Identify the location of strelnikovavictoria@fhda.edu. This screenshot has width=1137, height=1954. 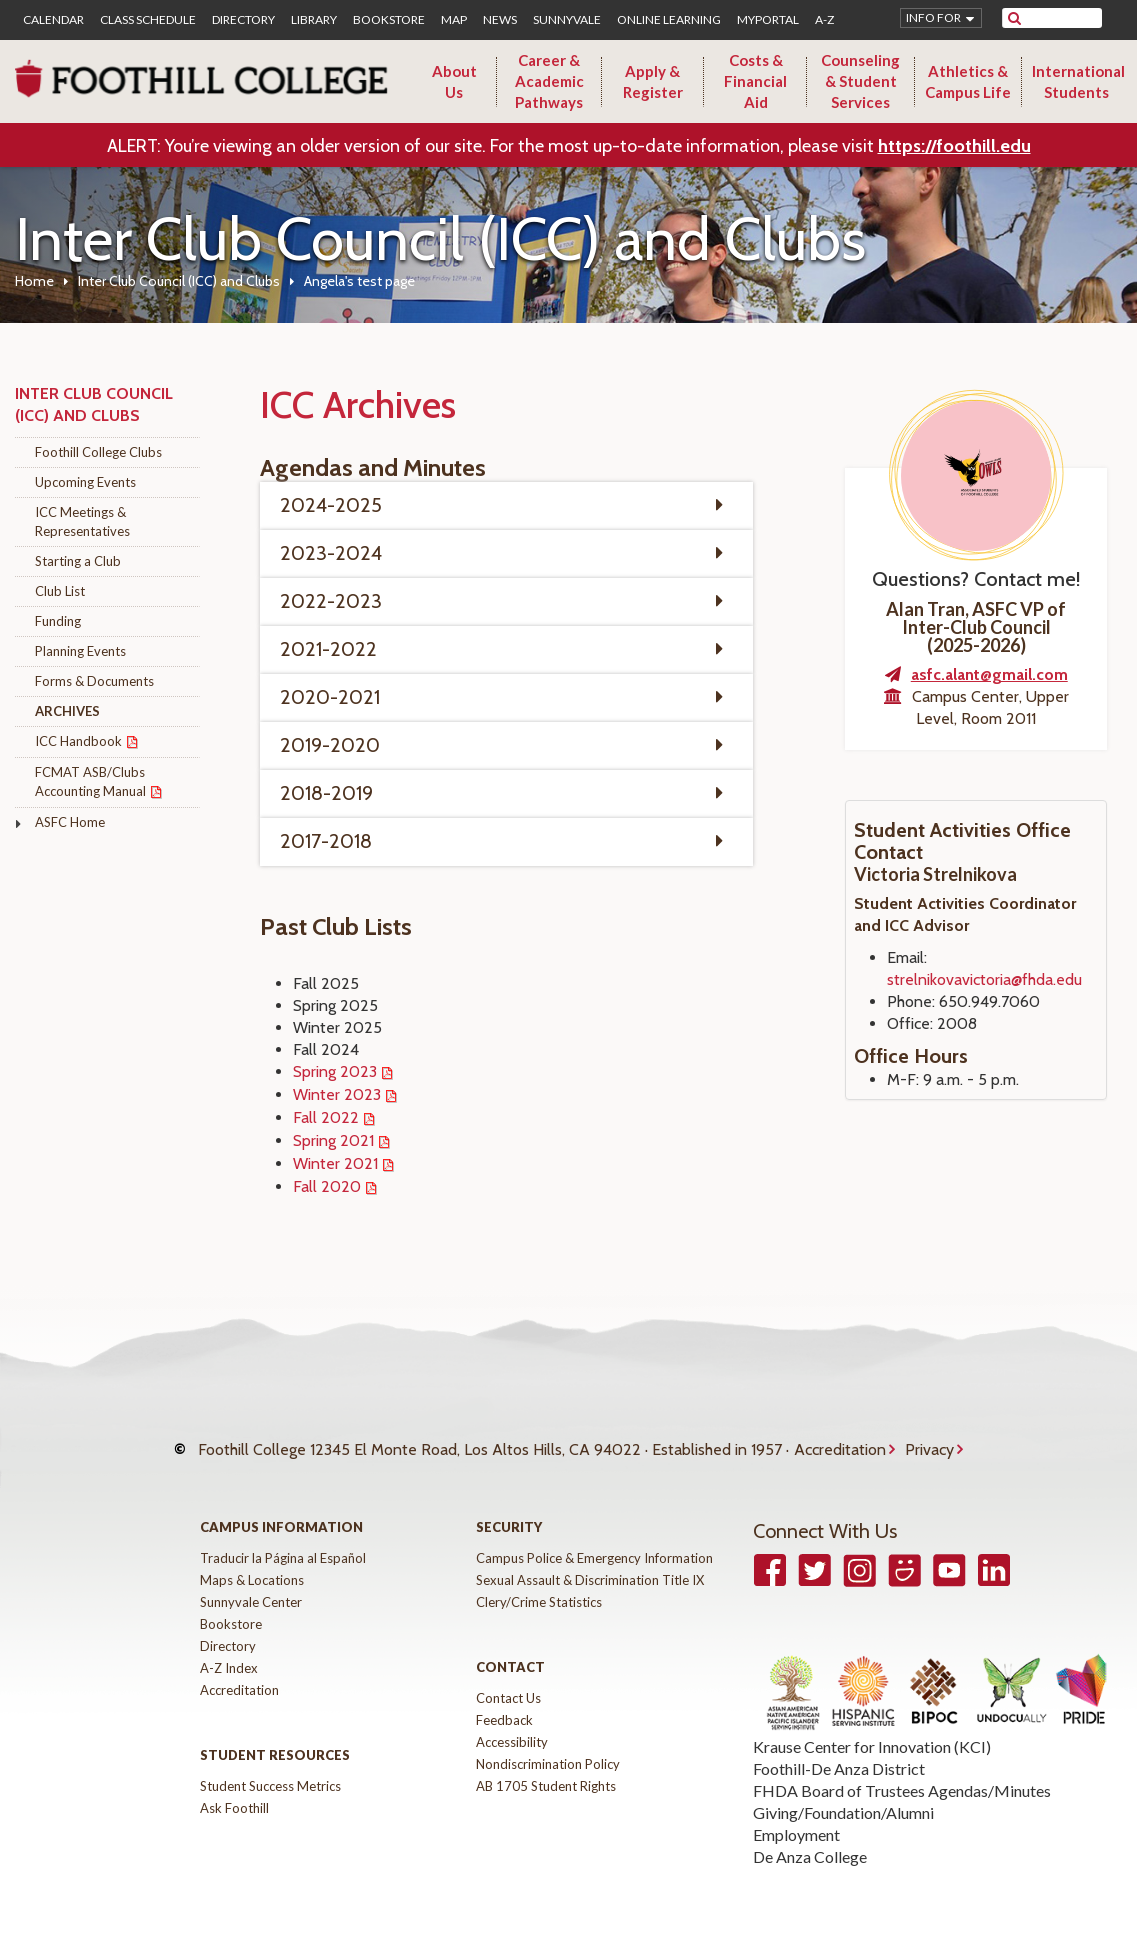
(984, 979).